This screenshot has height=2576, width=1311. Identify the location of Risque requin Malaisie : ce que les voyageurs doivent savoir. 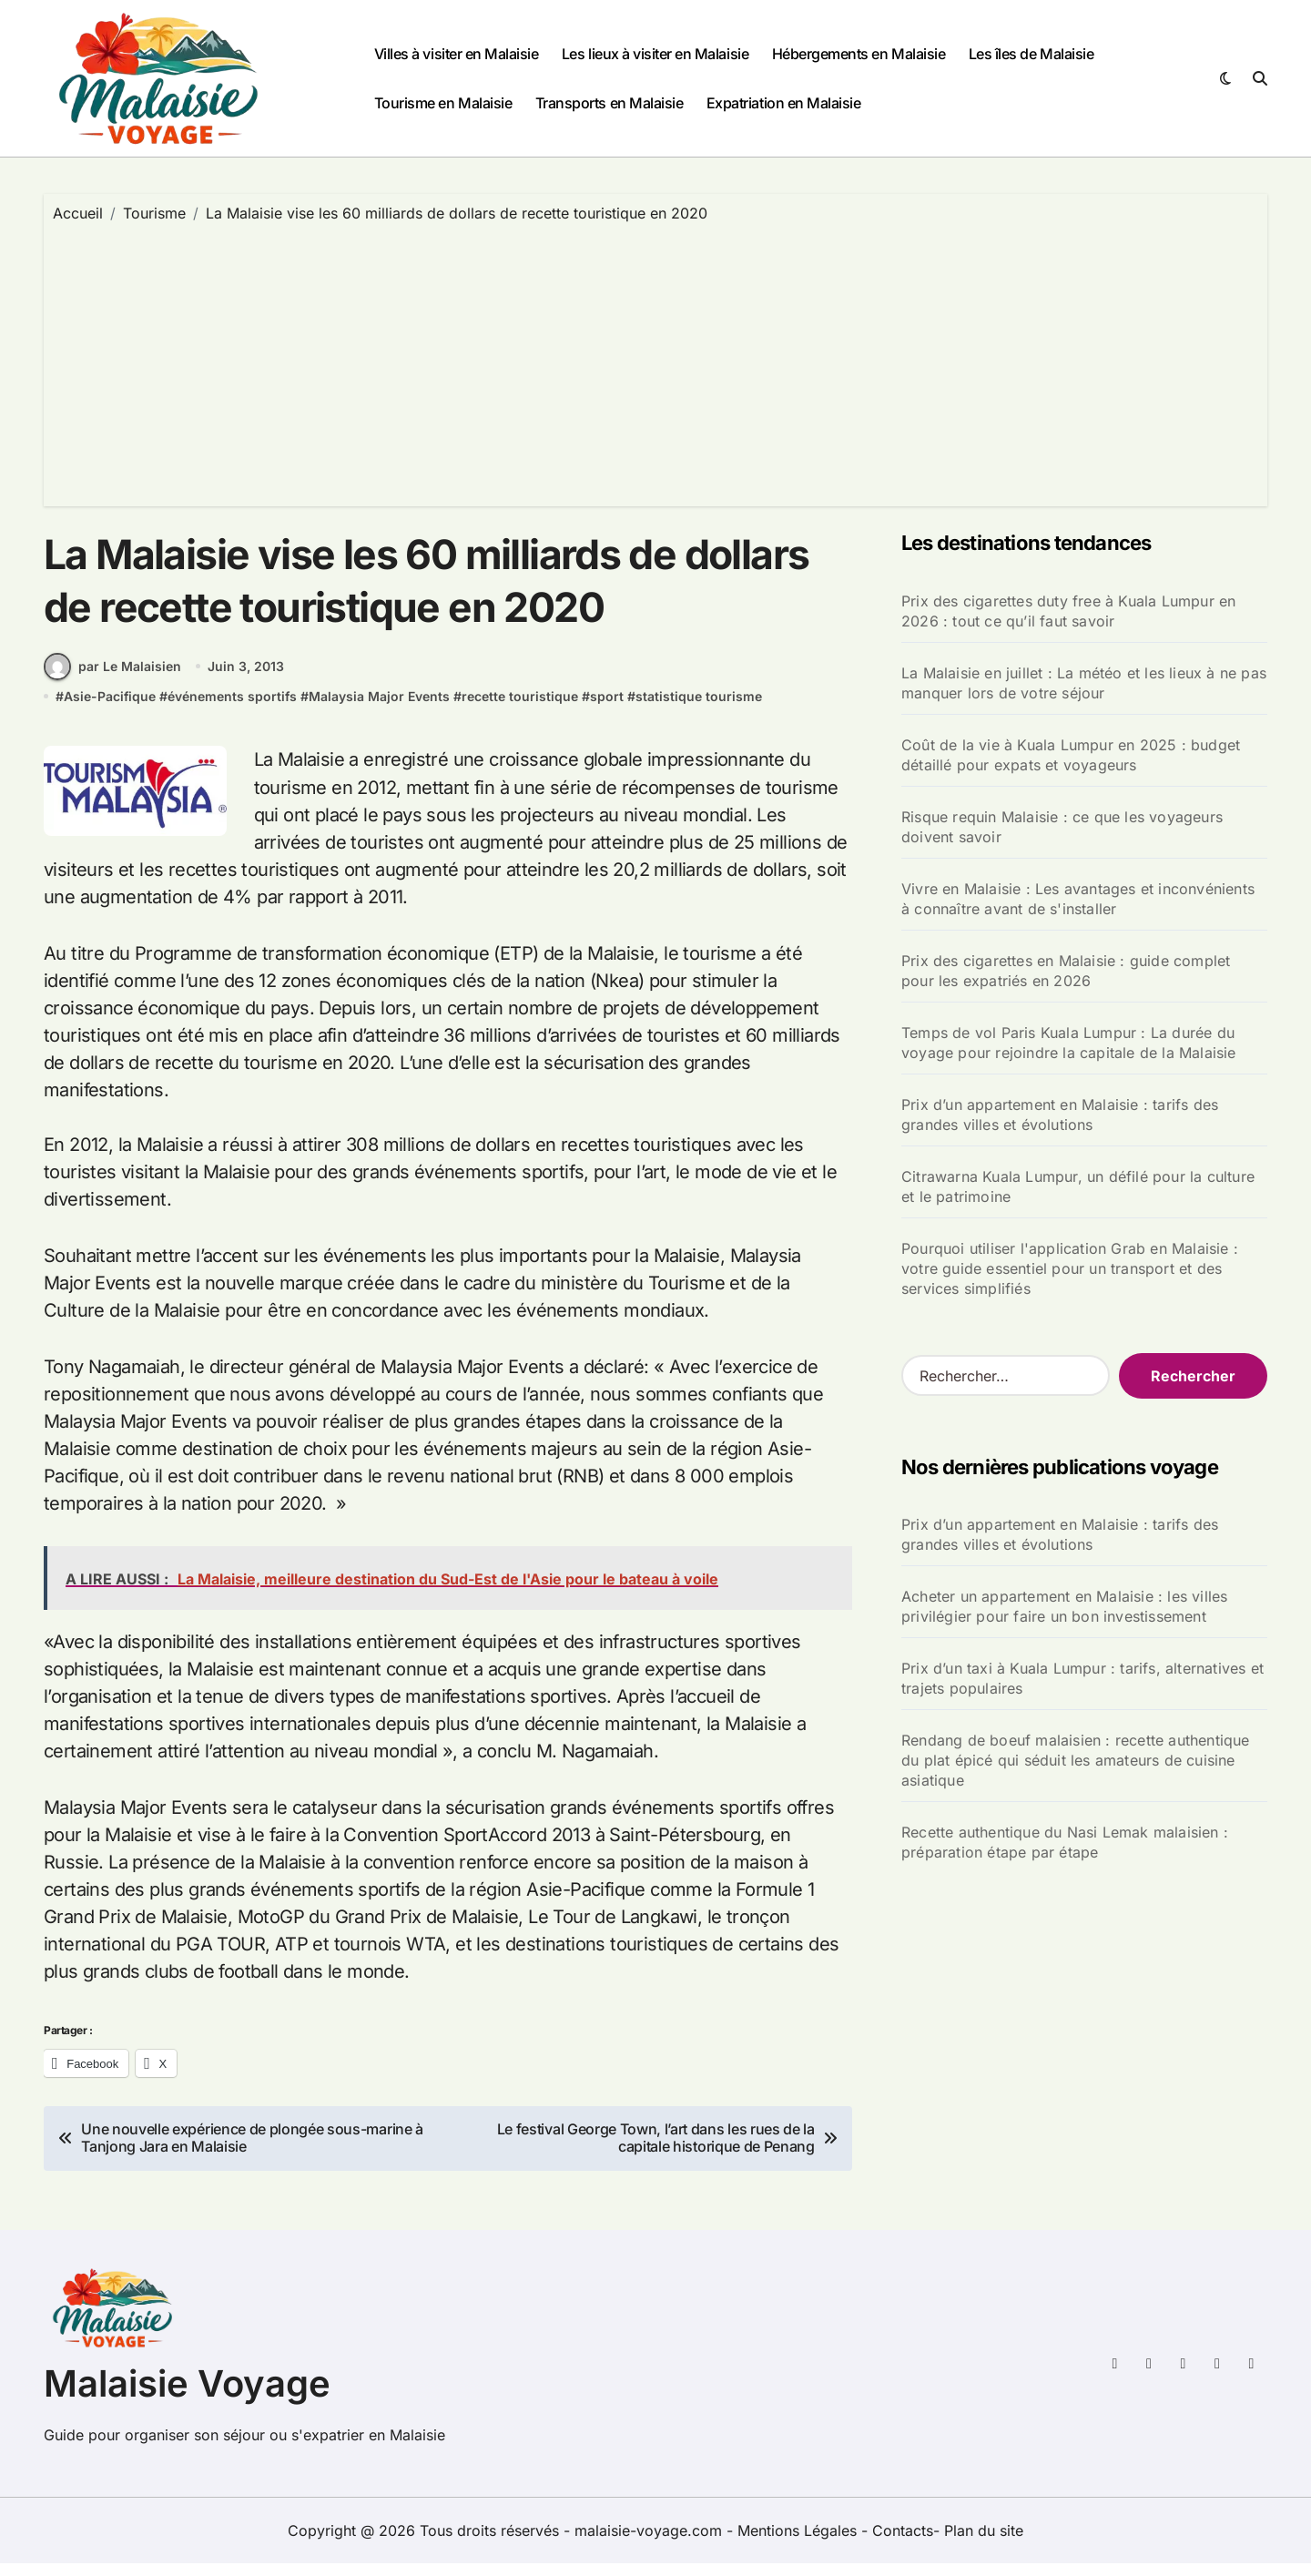
(1062, 827).